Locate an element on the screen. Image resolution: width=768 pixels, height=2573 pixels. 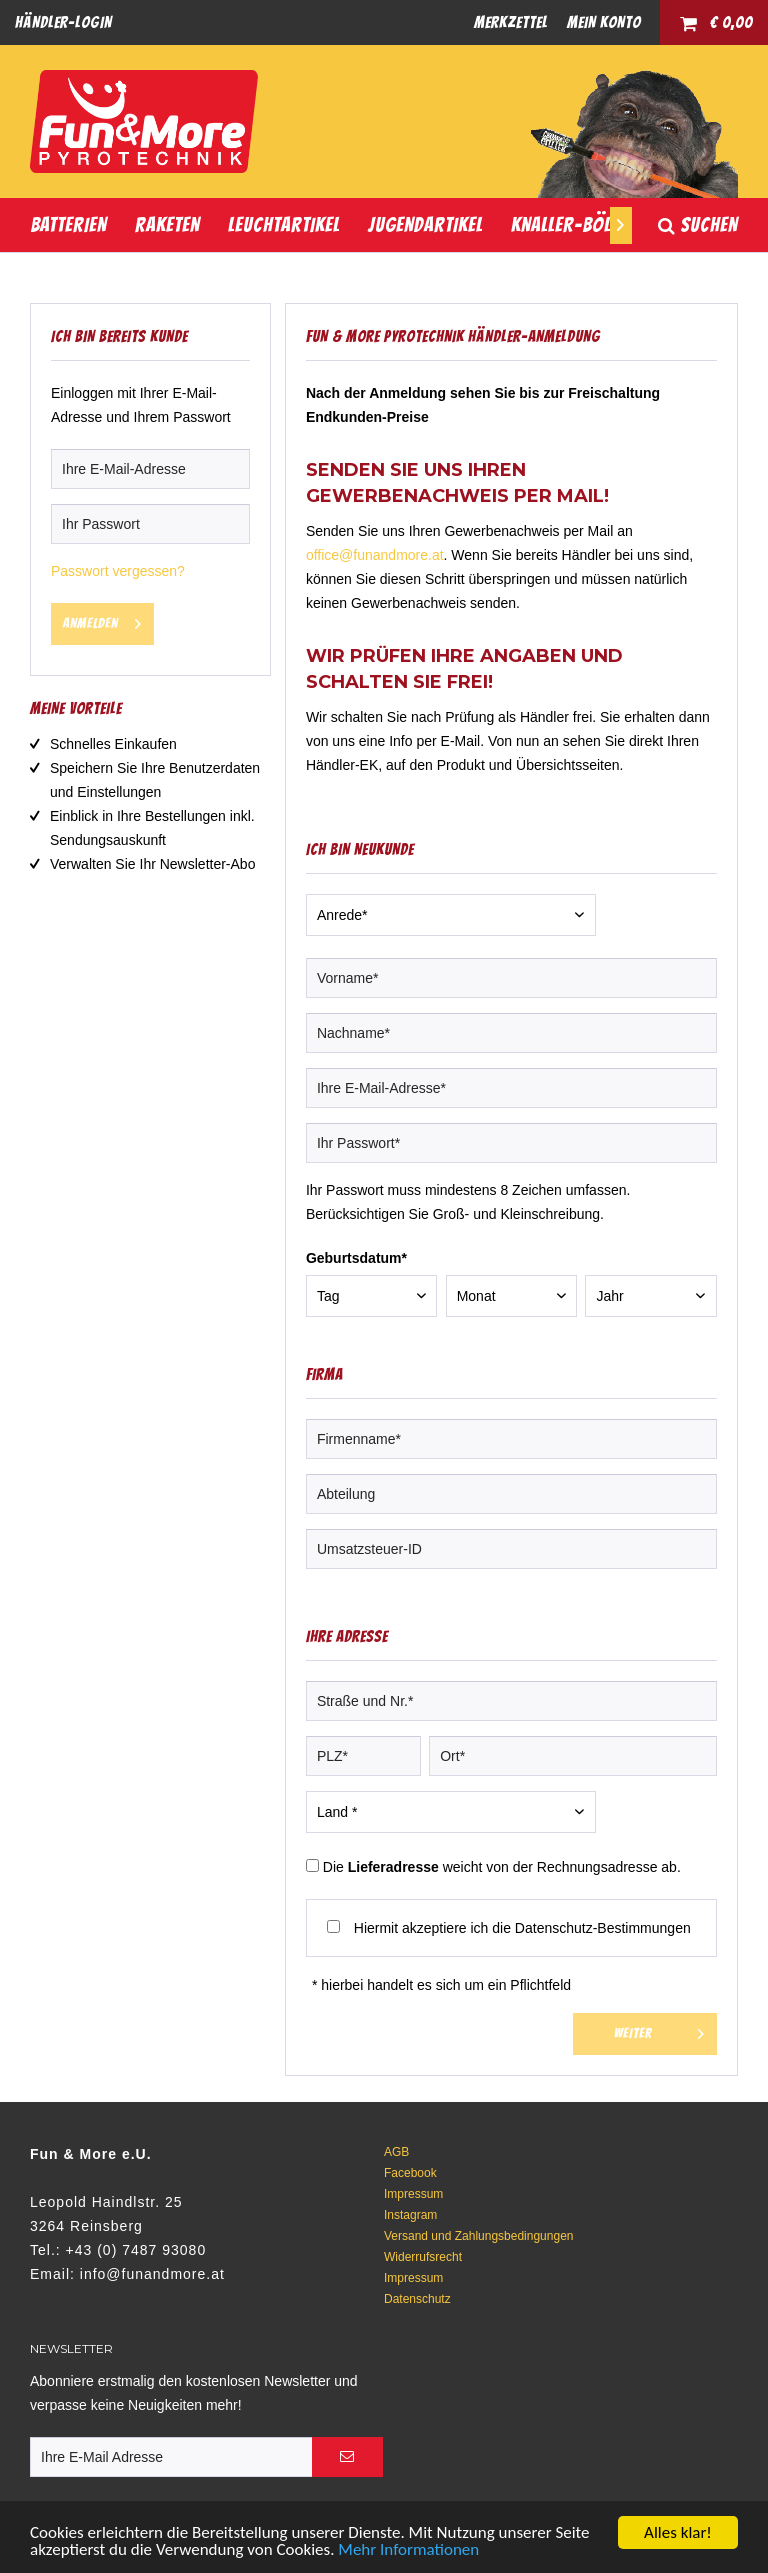
[menuitem] is located at coordinates (63, 22).